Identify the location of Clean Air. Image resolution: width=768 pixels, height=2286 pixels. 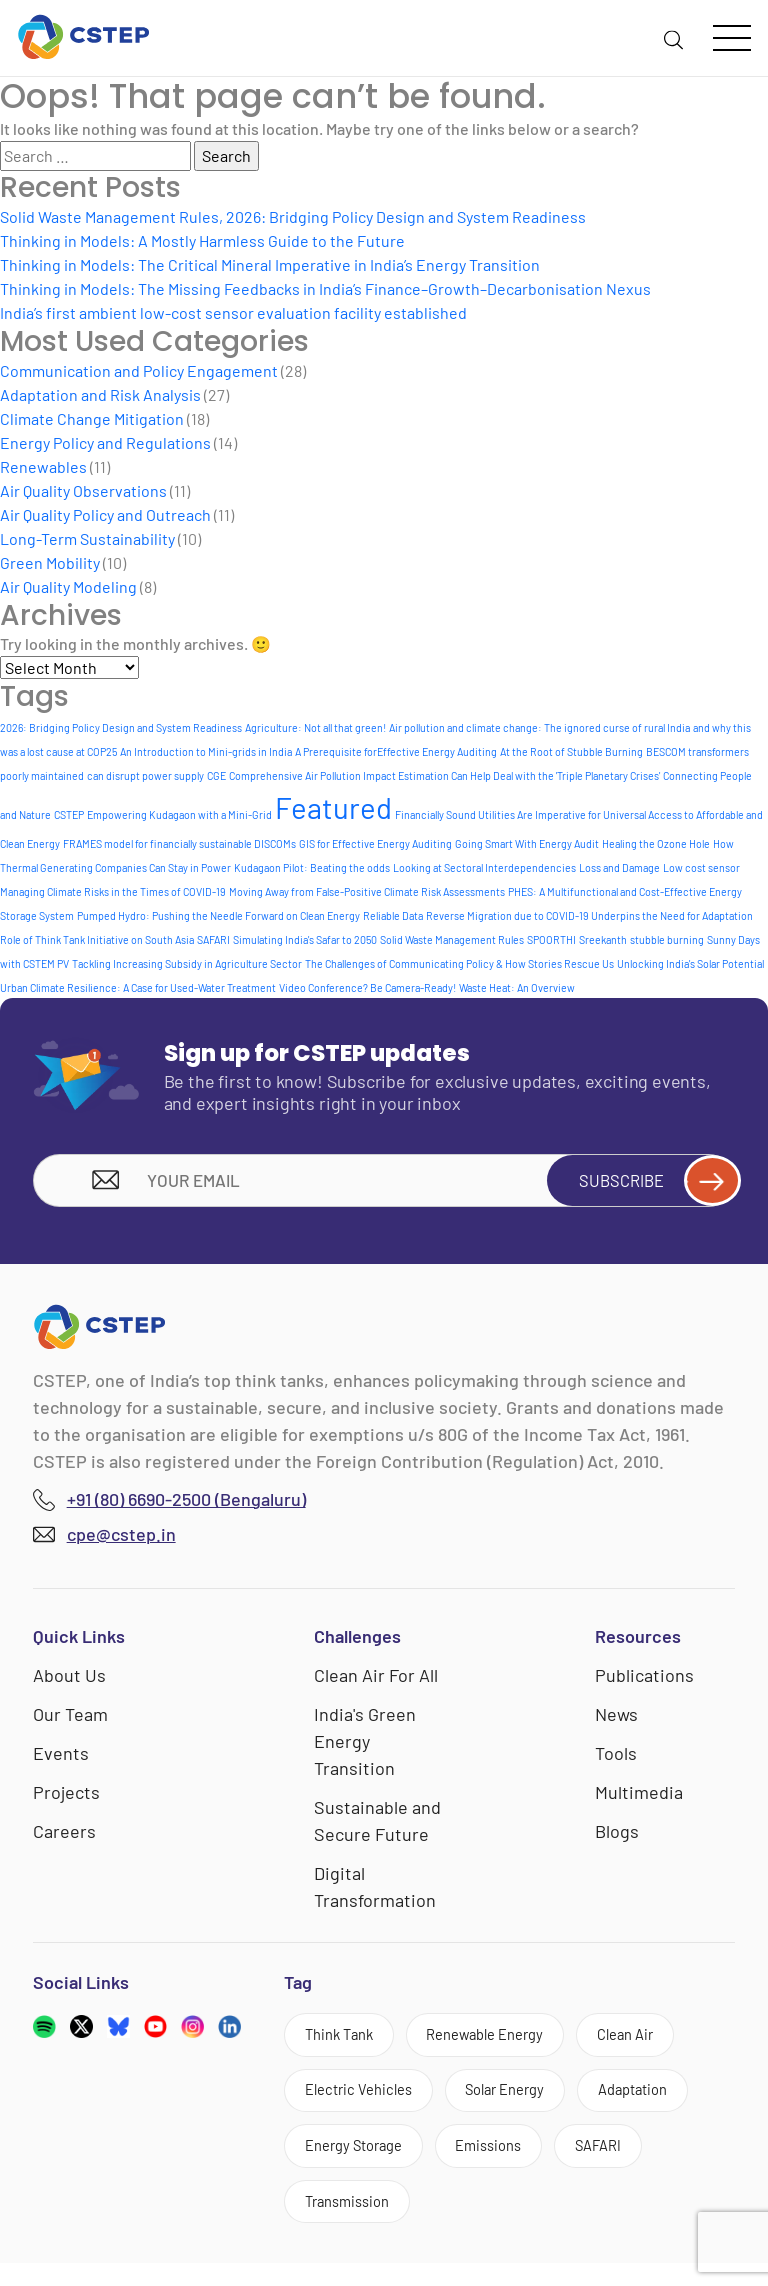
(661, 2042).